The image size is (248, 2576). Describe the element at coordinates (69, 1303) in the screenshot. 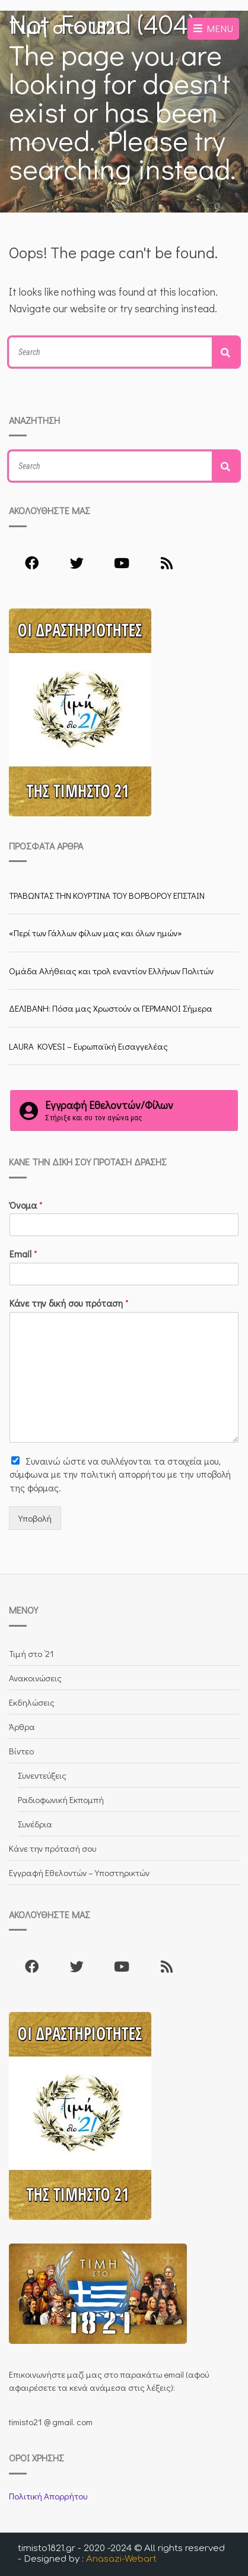

I see `Κάνε την δική σου πρόταση` at that location.